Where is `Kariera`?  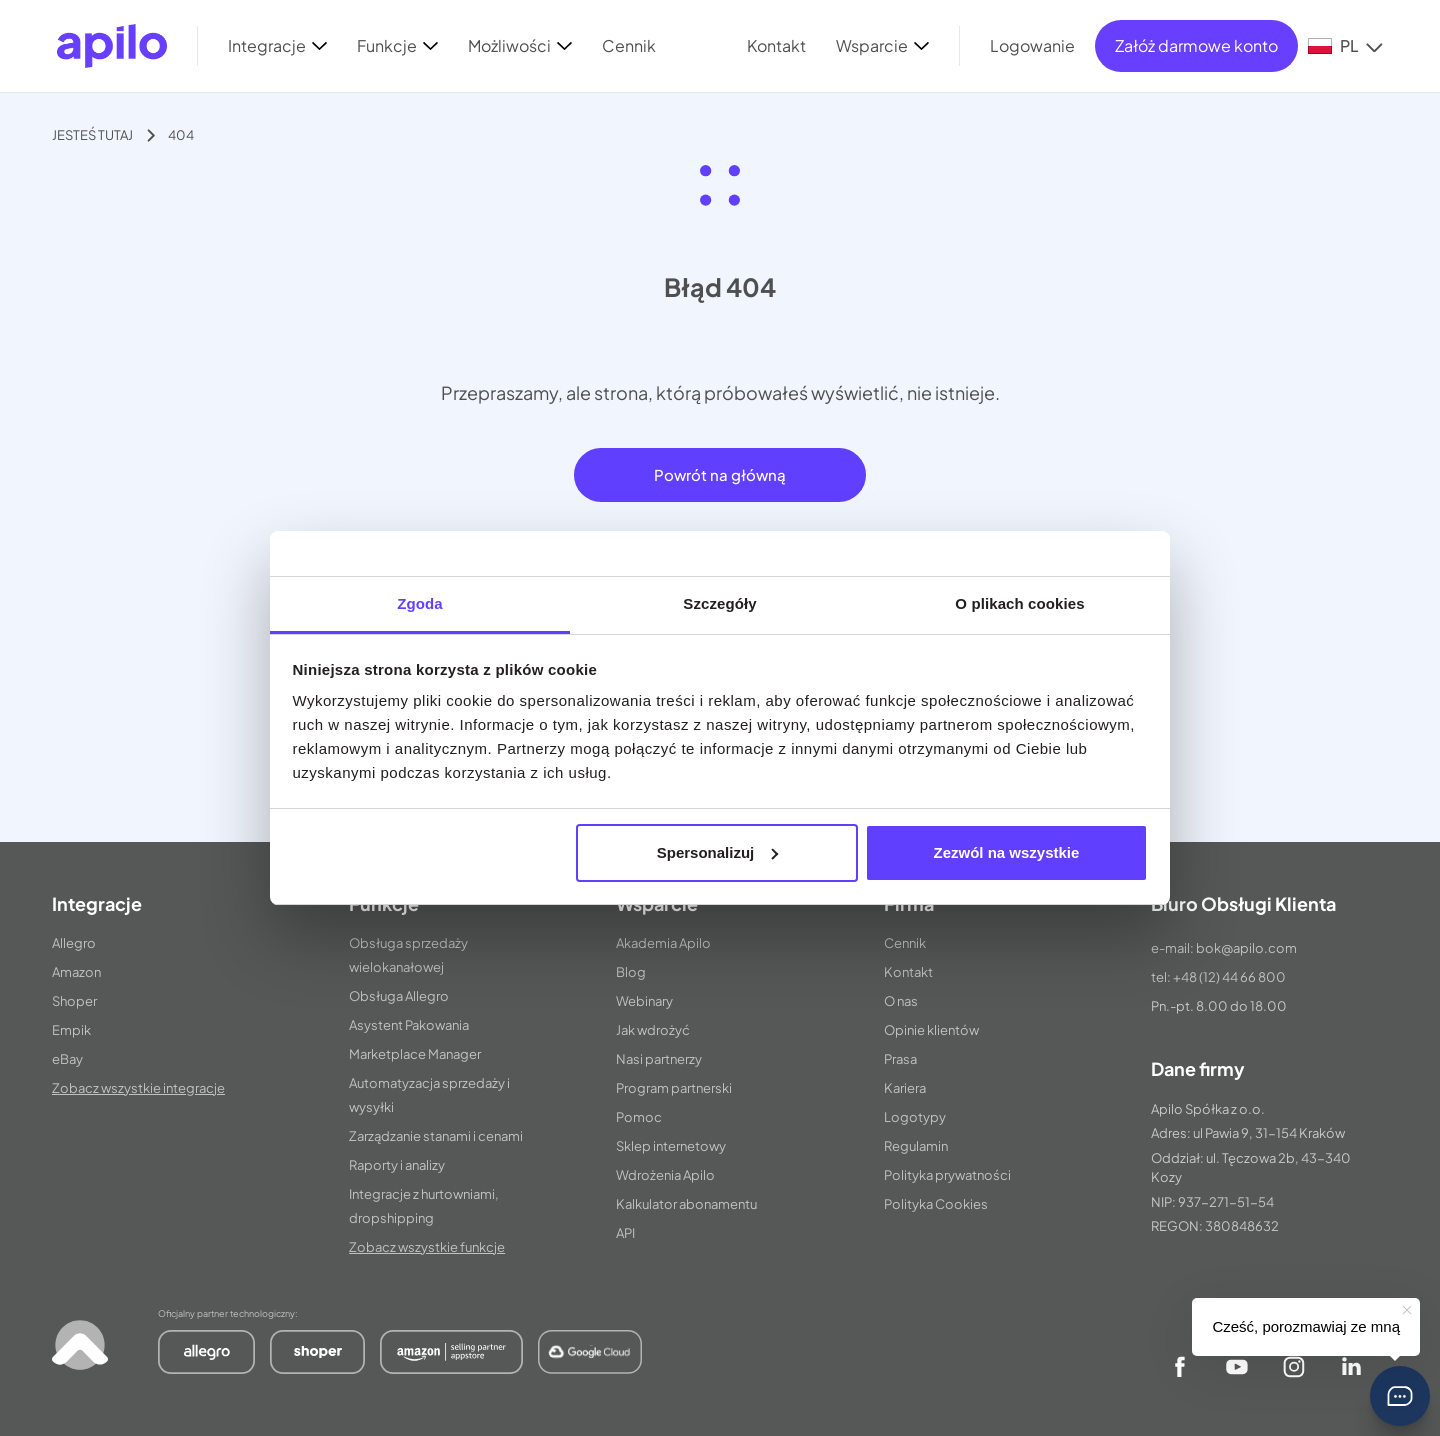
Kariera is located at coordinates (905, 1088).